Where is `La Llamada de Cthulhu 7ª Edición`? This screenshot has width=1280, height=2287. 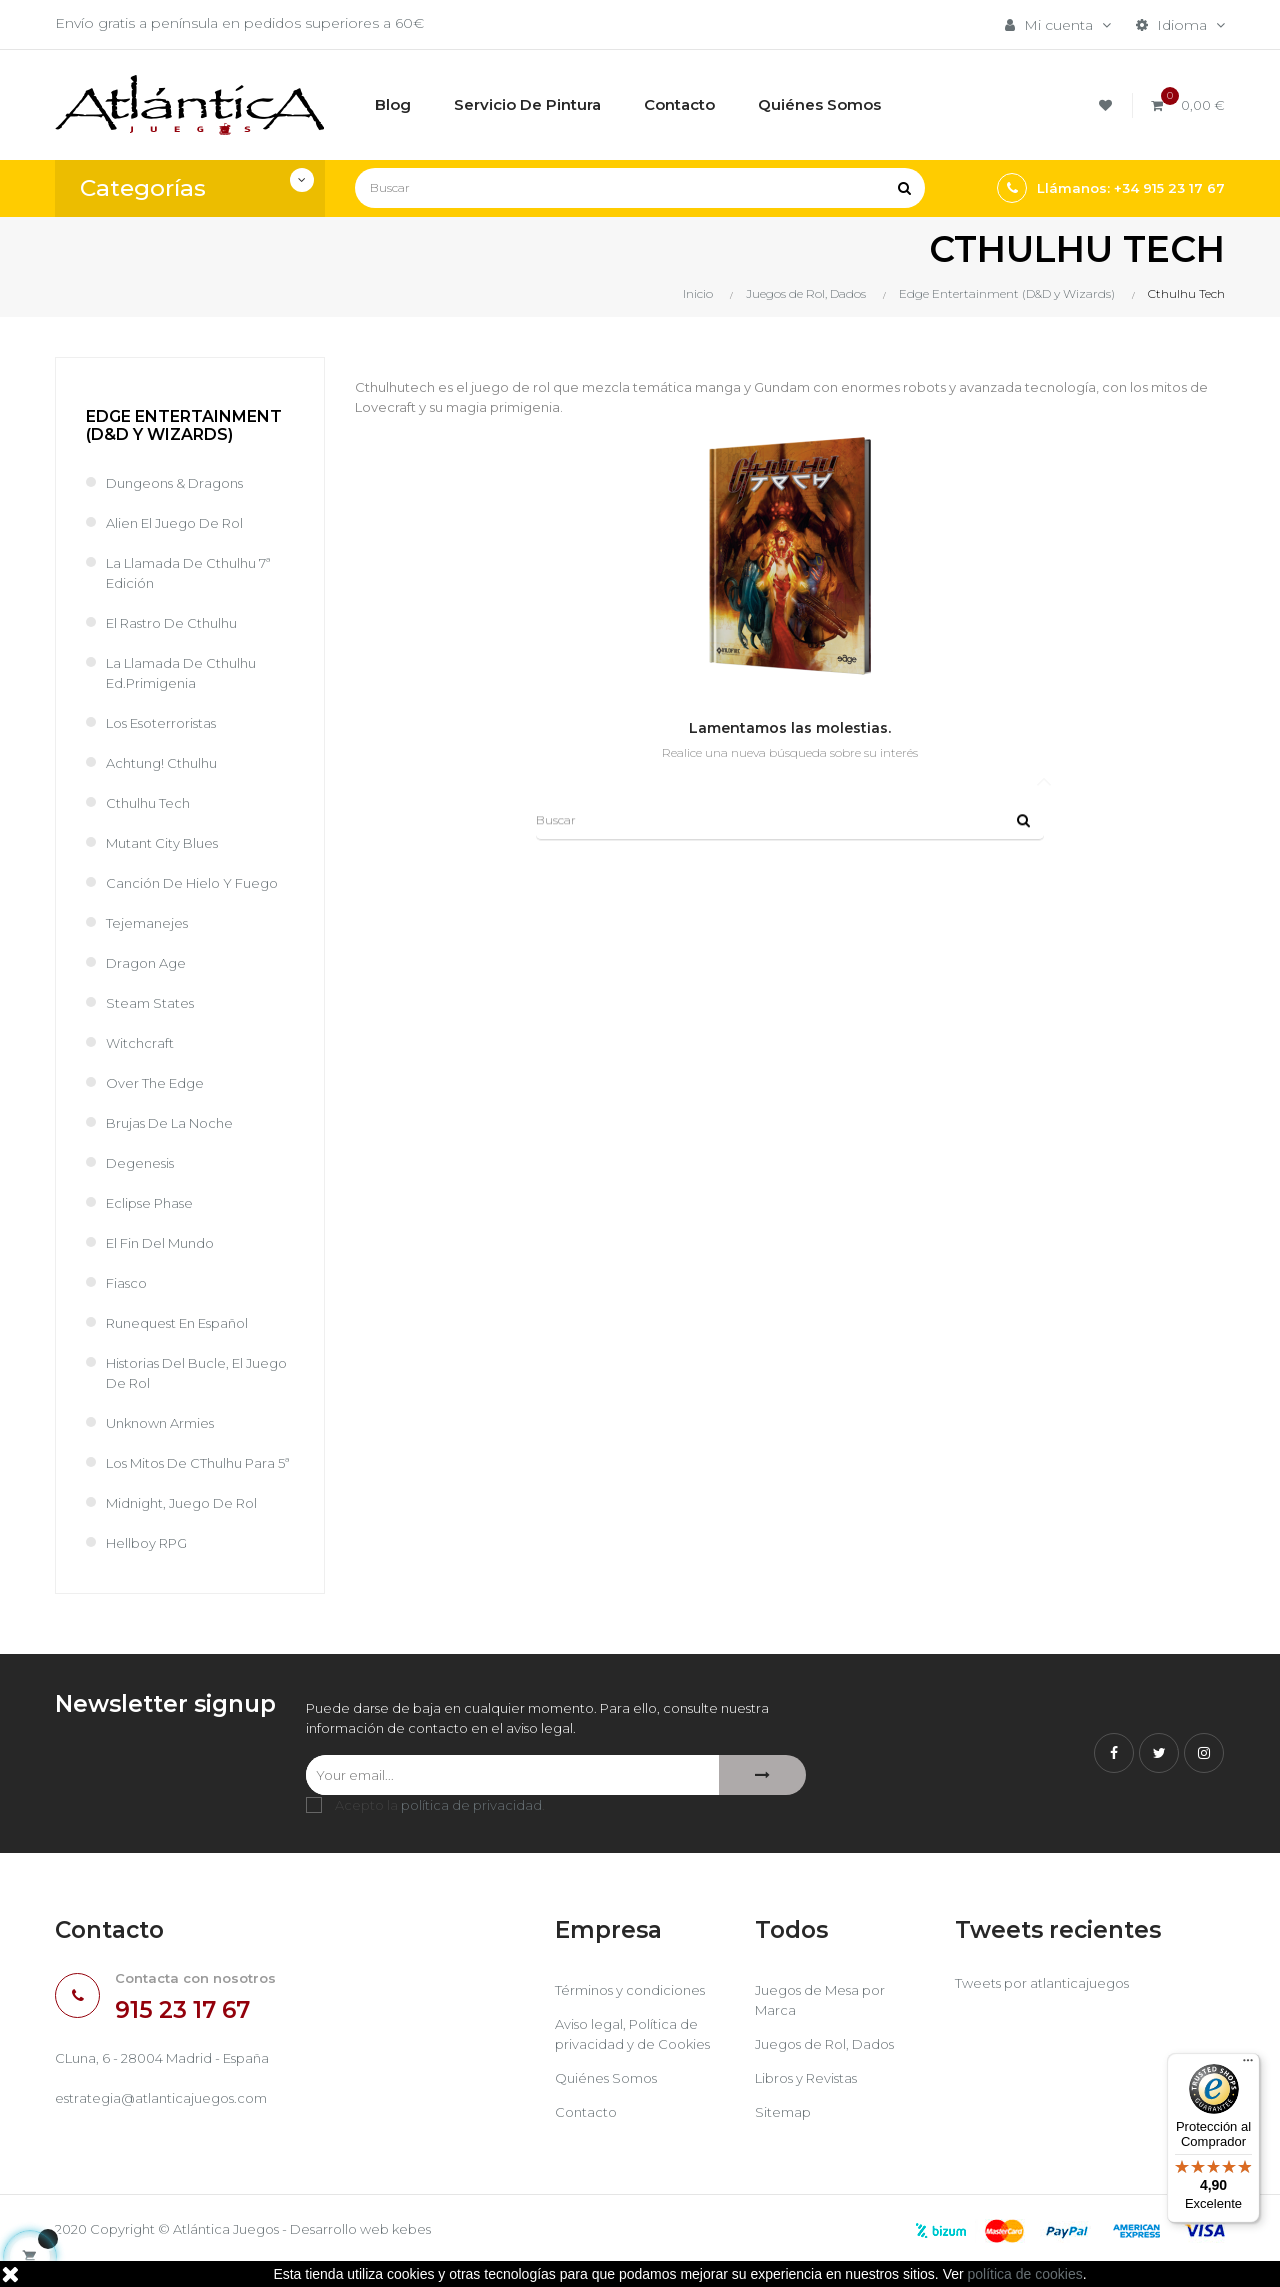
La Llamada de Cthulhu 7ª Edición is located at coordinates (196, 573).